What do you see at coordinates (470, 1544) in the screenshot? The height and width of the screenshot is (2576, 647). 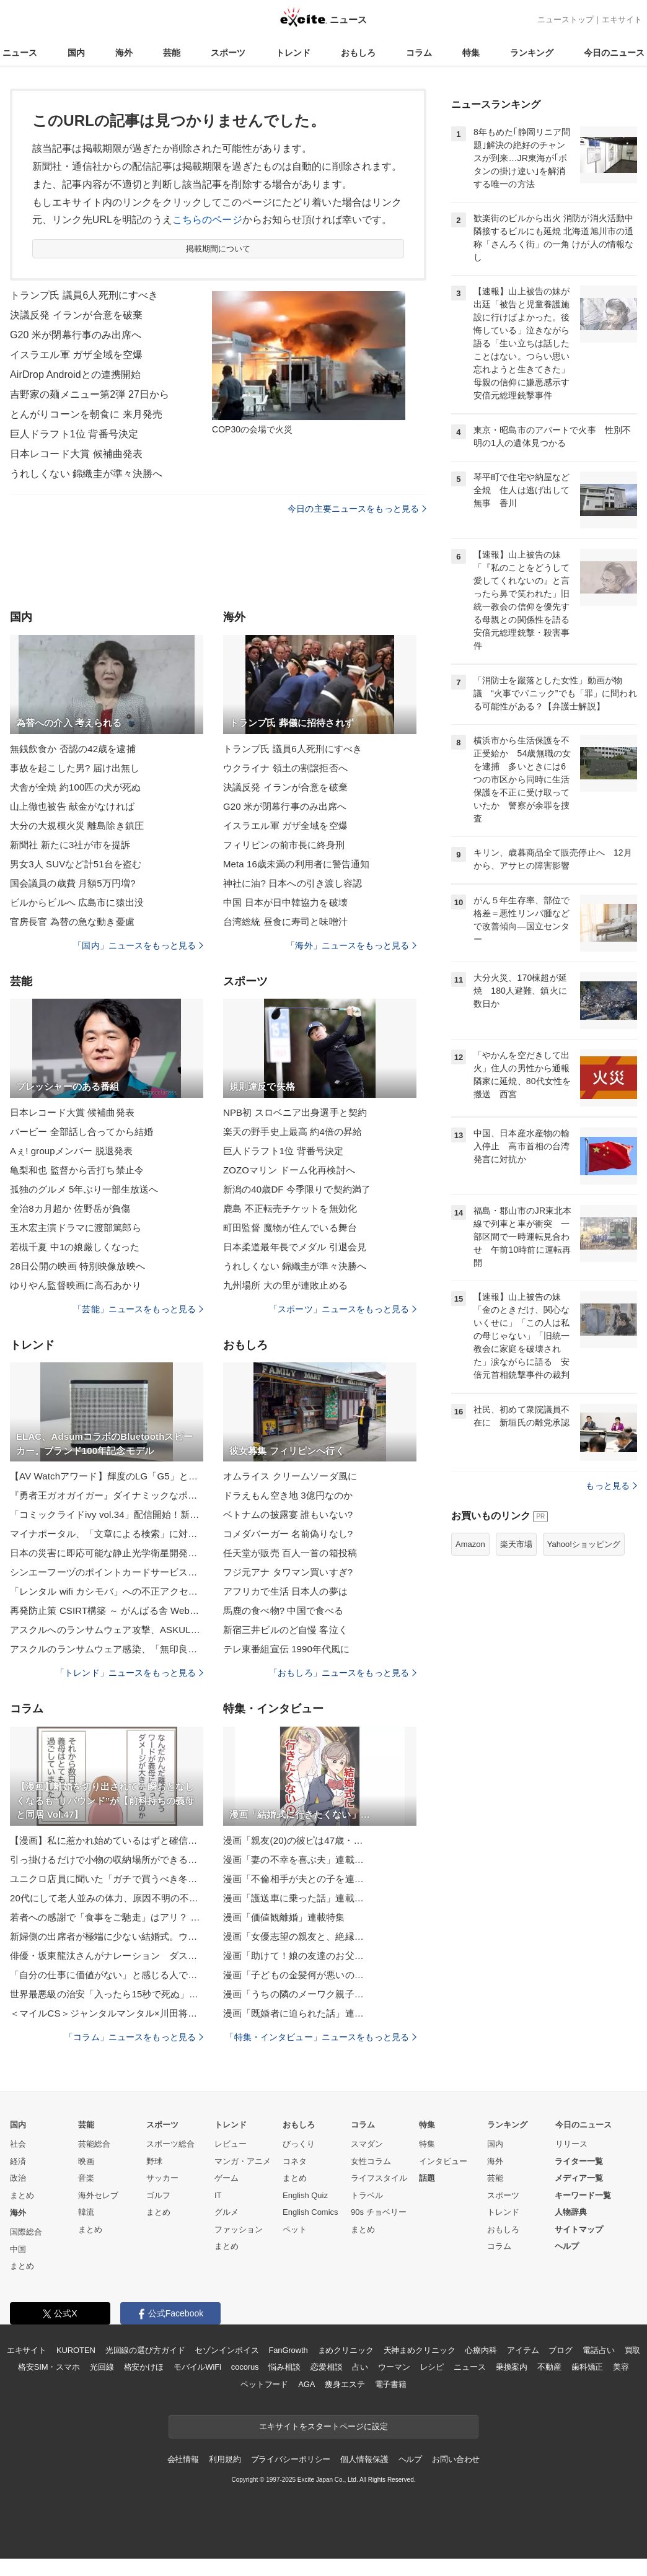 I see `Amazon` at bounding box center [470, 1544].